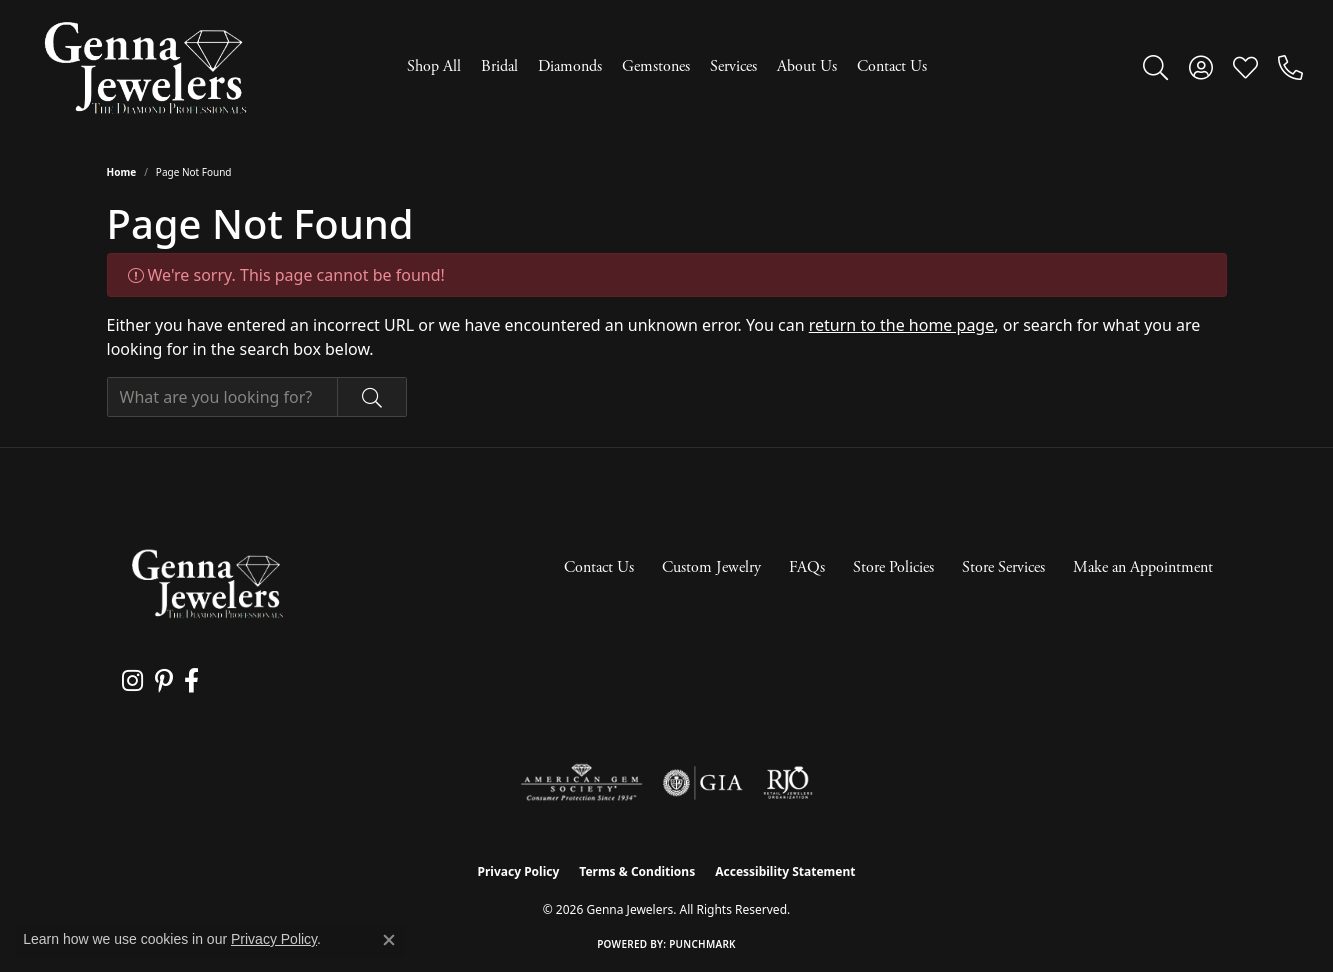 The image size is (1333, 972). Describe the element at coordinates (788, 783) in the screenshot. I see `[Visit the rjo website]` at that location.